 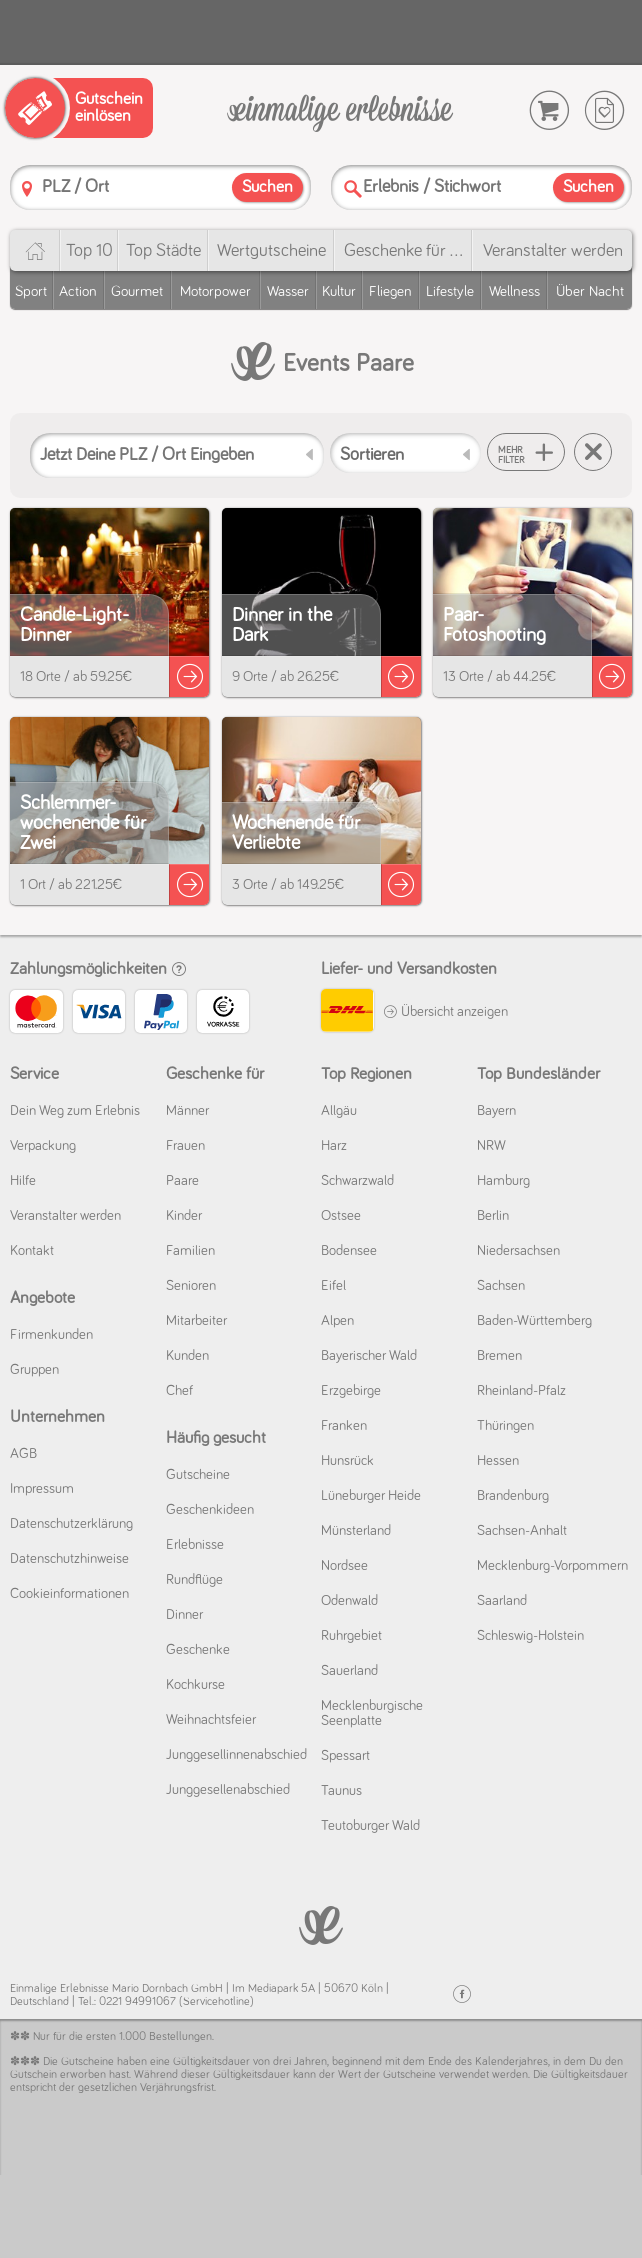 What do you see at coordinates (445, 1012) in the screenshot?
I see `Übersicht anzeigen` at bounding box center [445, 1012].